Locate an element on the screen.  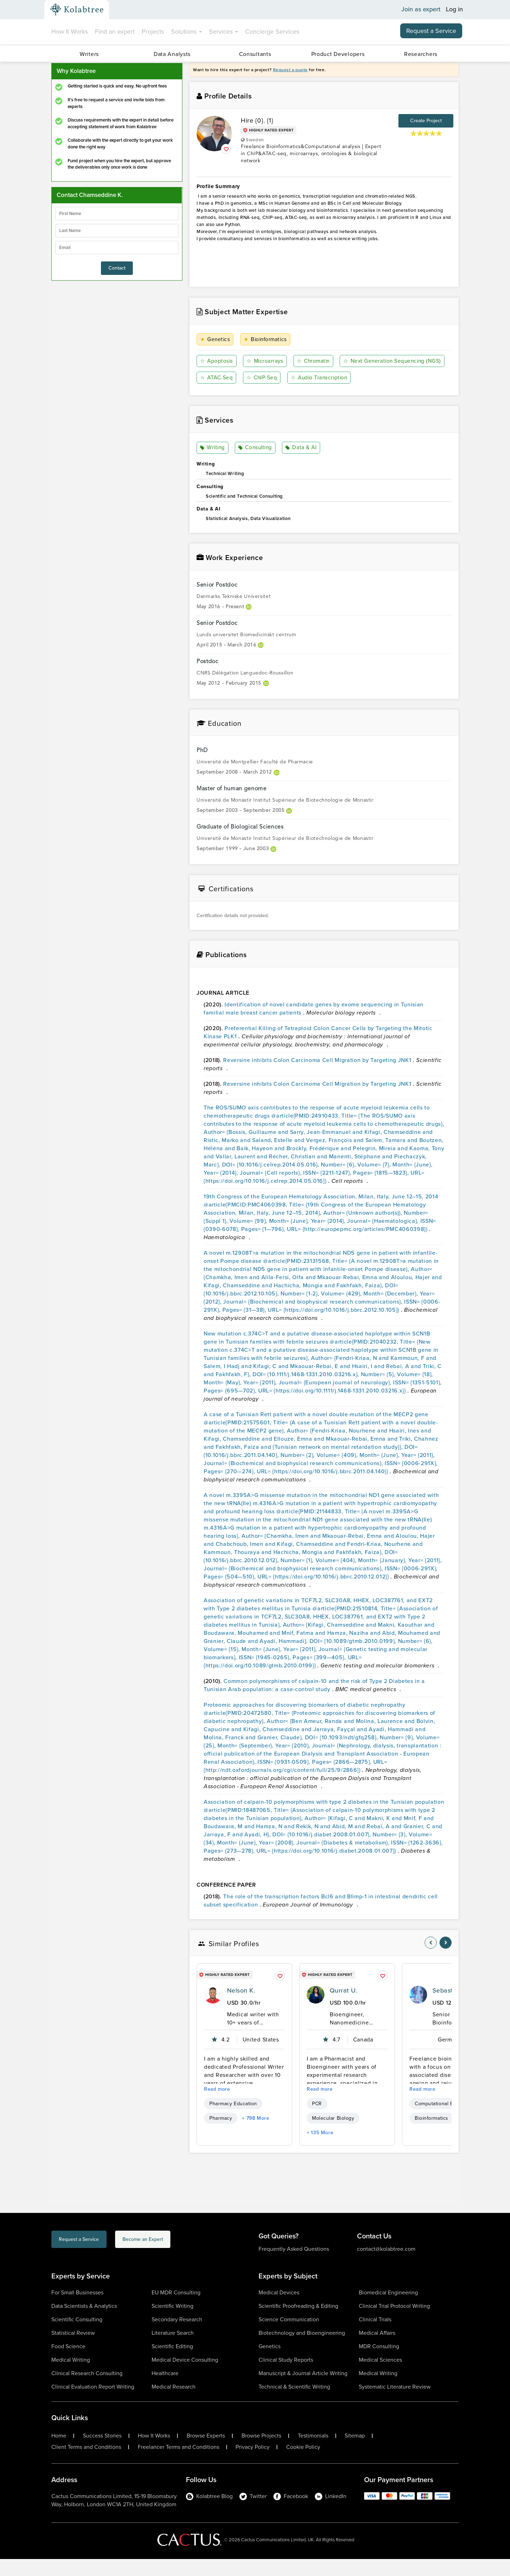
ChIP-Seq is located at coordinates (374, 378).